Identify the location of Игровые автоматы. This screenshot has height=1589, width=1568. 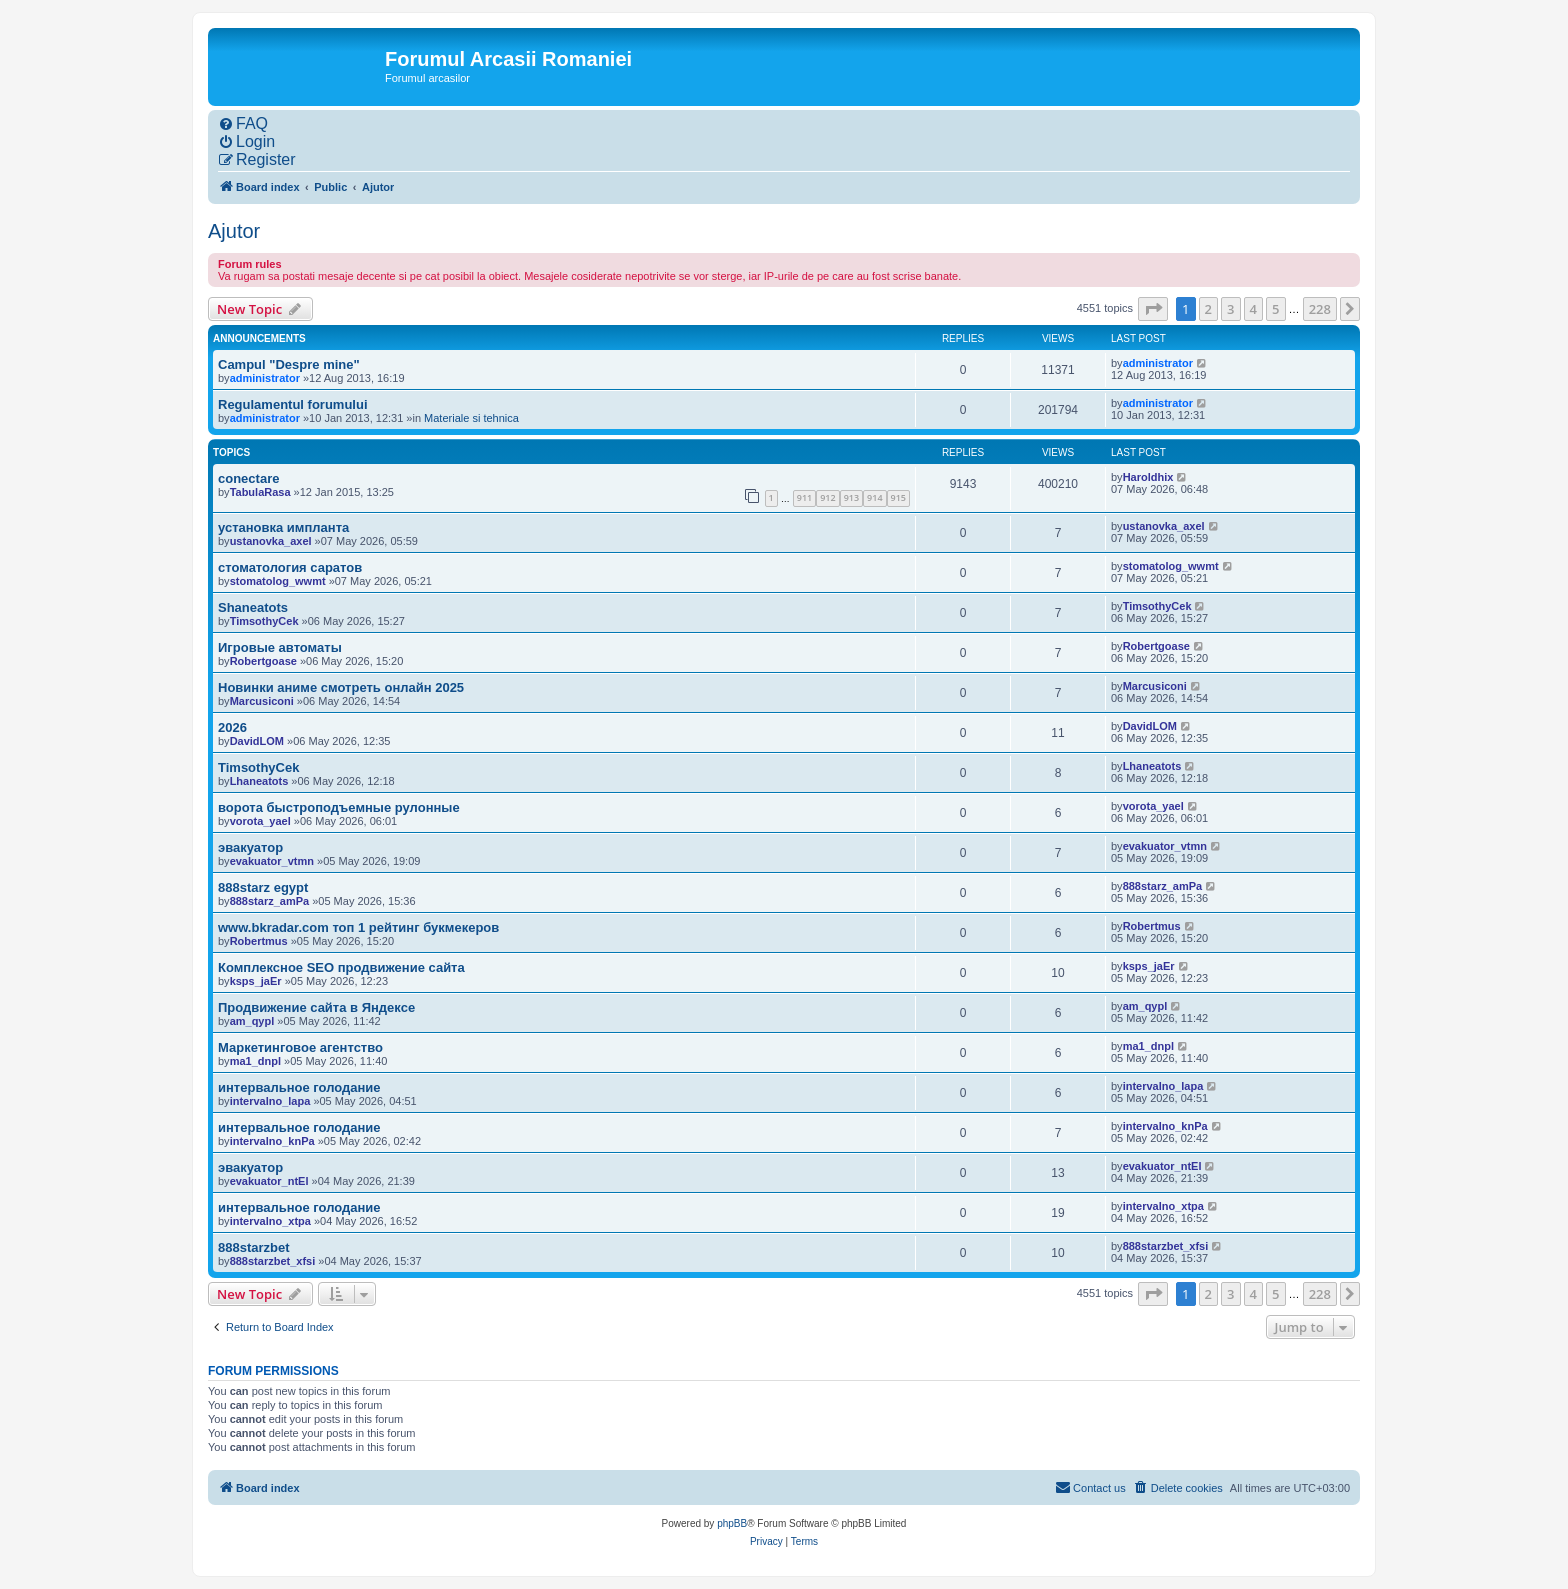
(280, 647).